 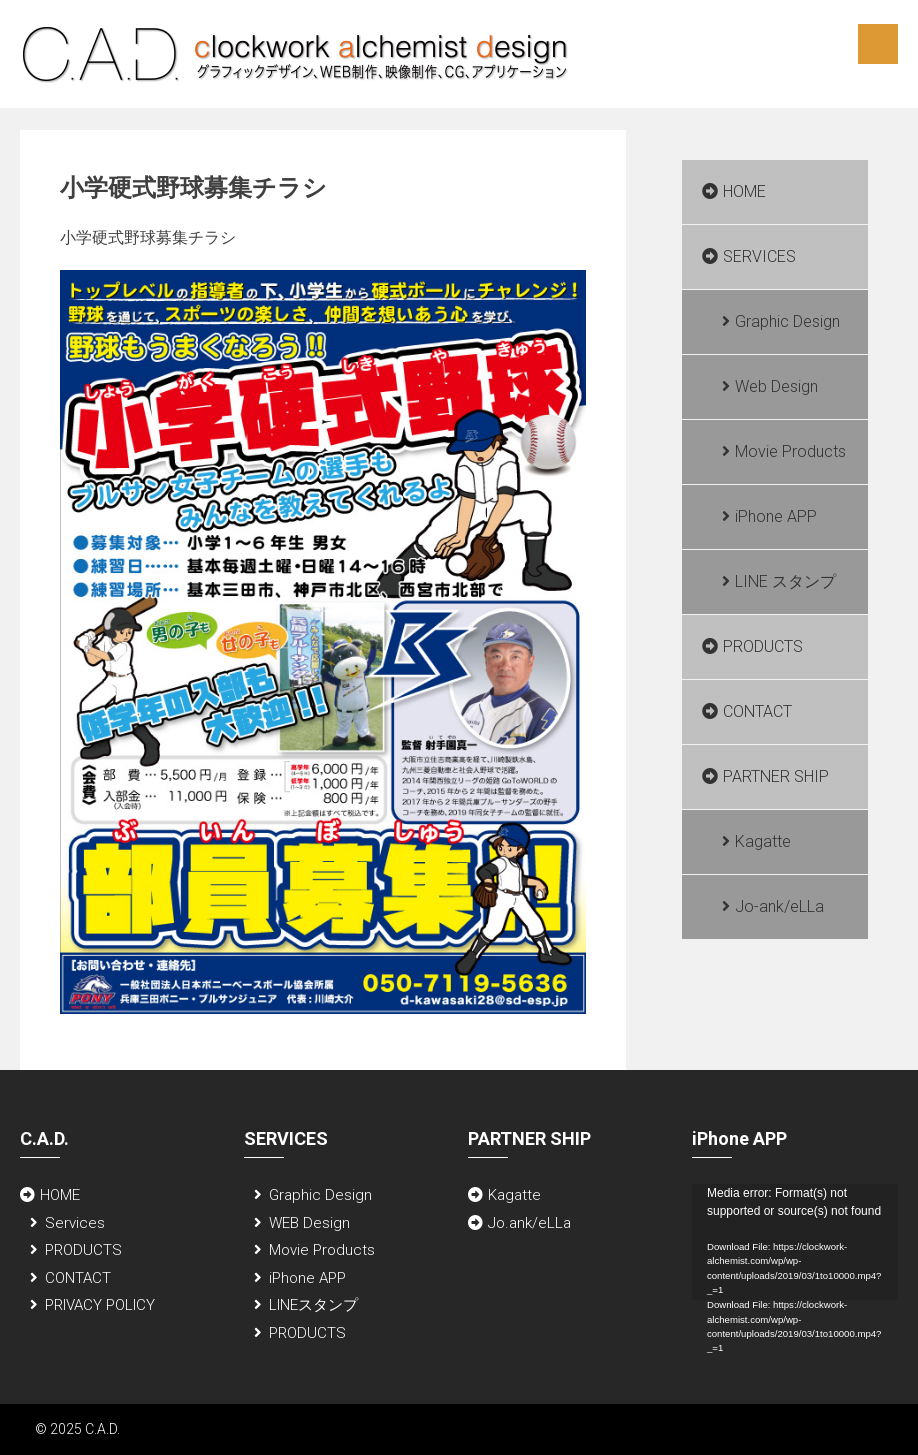 I want to click on PRIVACY POLICY, so click(x=87, y=1305).